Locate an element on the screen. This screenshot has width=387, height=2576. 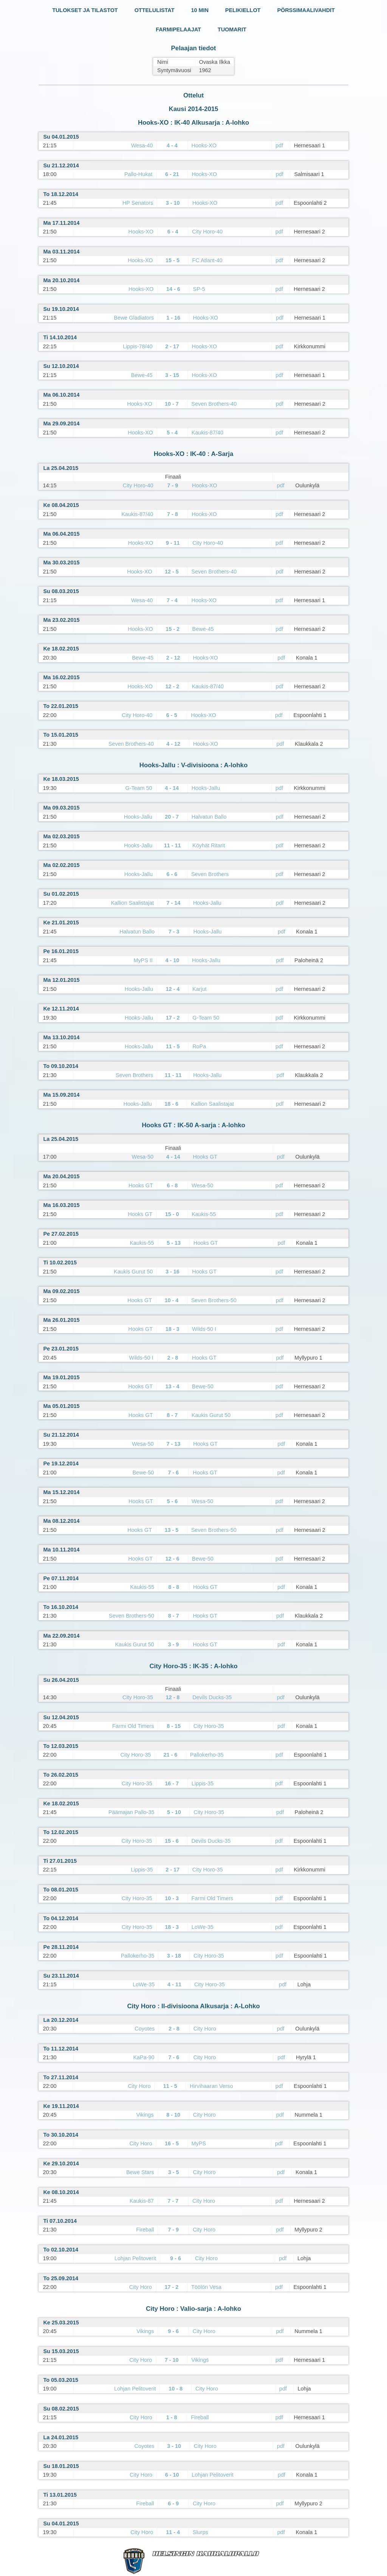
Wesa-40 is located at coordinates (142, 145).